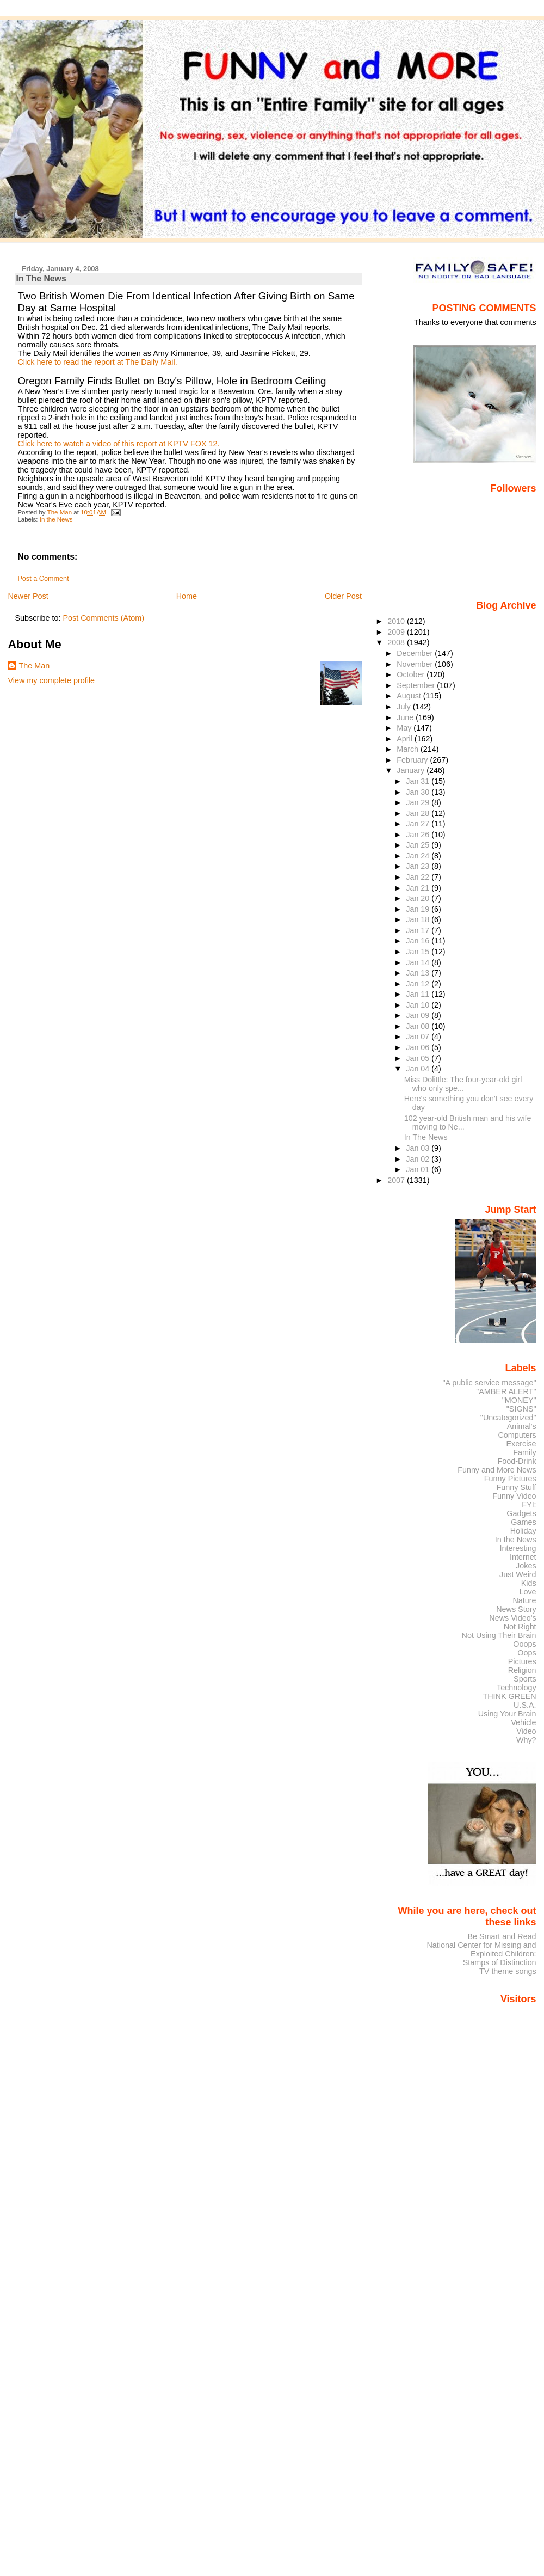 This screenshot has height=2576, width=544. Describe the element at coordinates (343, 596) in the screenshot. I see `Older Post` at that location.